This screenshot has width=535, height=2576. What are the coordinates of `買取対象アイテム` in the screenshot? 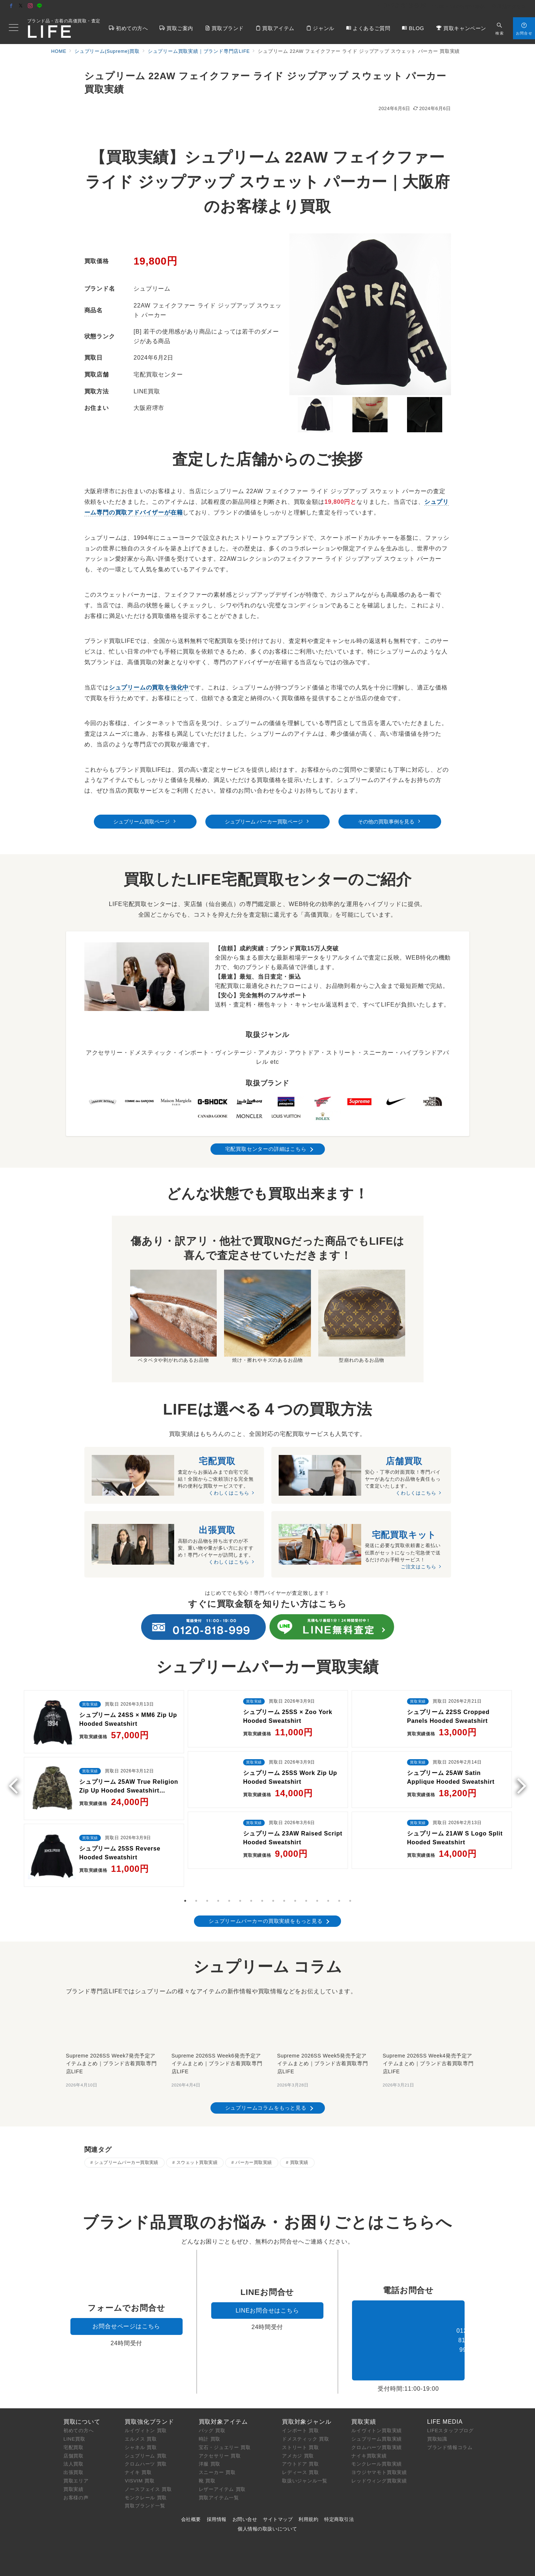 It's located at (223, 2403).